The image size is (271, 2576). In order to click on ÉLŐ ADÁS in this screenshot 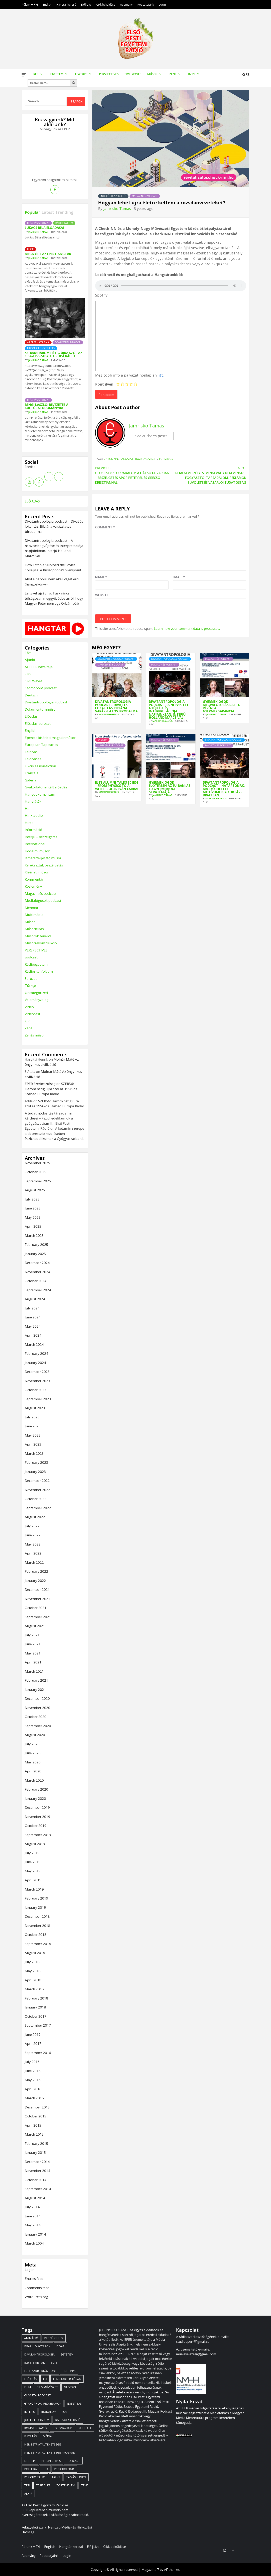, I will do `click(32, 501)`.